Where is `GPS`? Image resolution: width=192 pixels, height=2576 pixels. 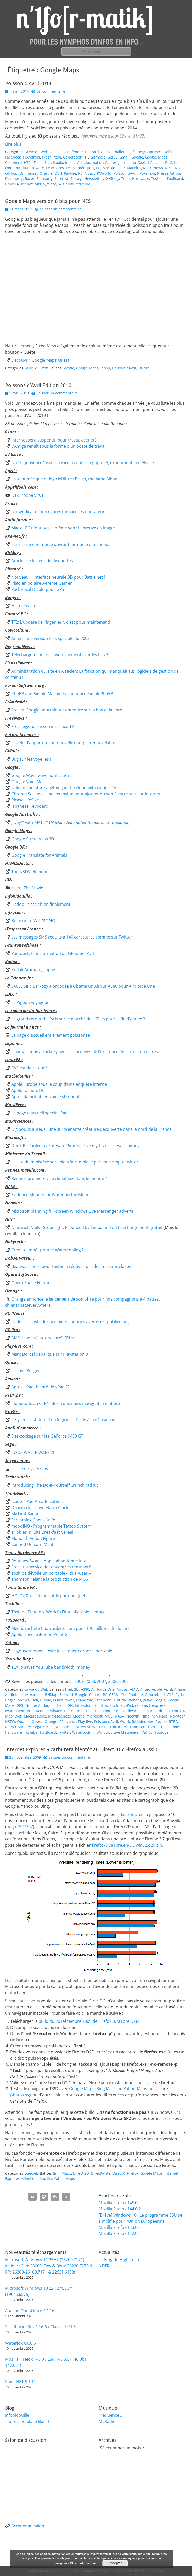
GPS is located at coordinates (20, 1705).